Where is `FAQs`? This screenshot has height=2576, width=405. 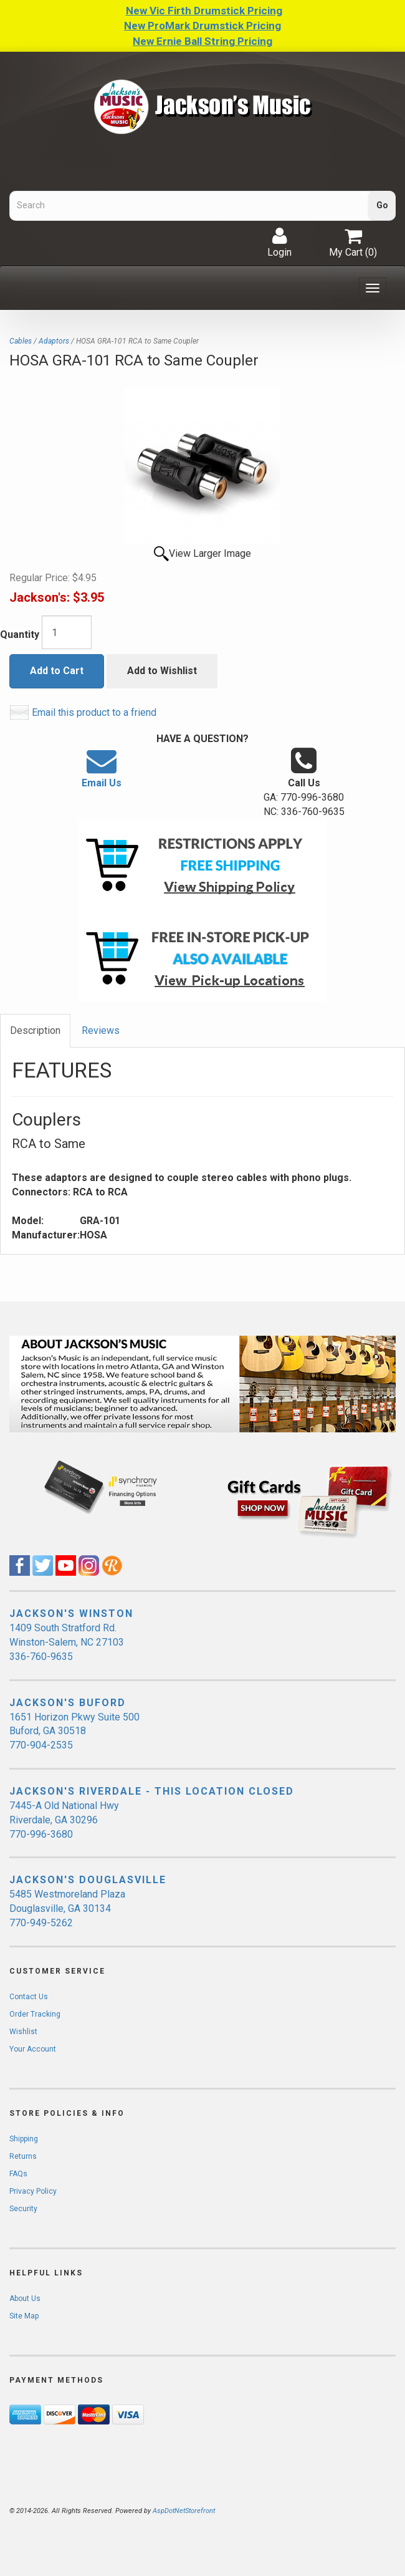
FAQs is located at coordinates (18, 2173).